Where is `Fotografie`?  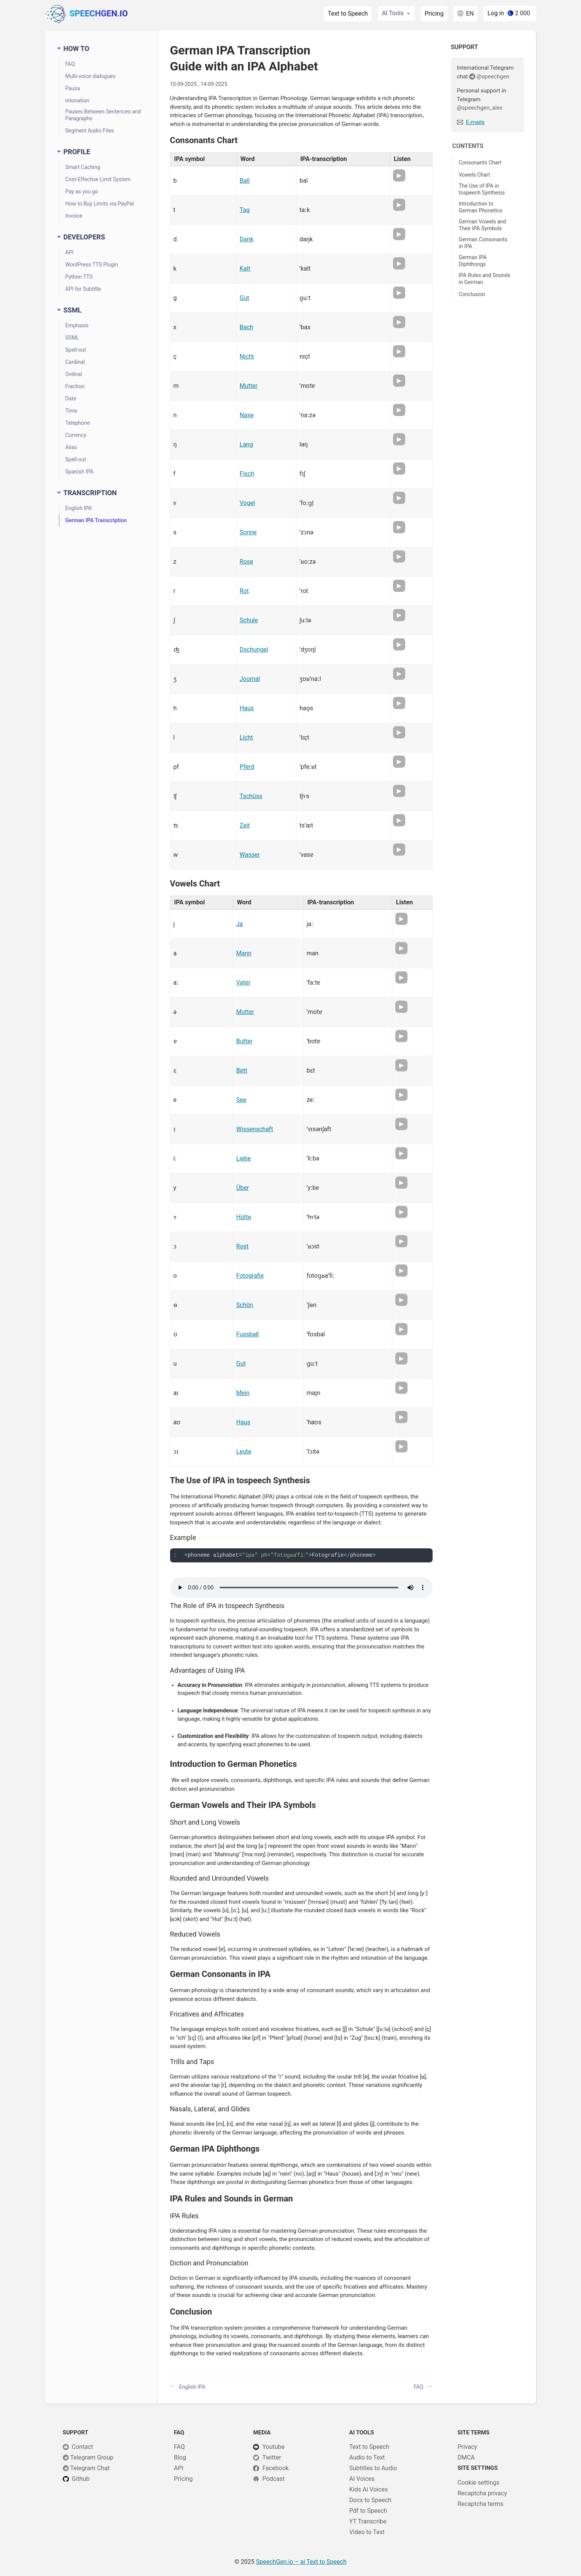 Fotografie is located at coordinates (250, 1275).